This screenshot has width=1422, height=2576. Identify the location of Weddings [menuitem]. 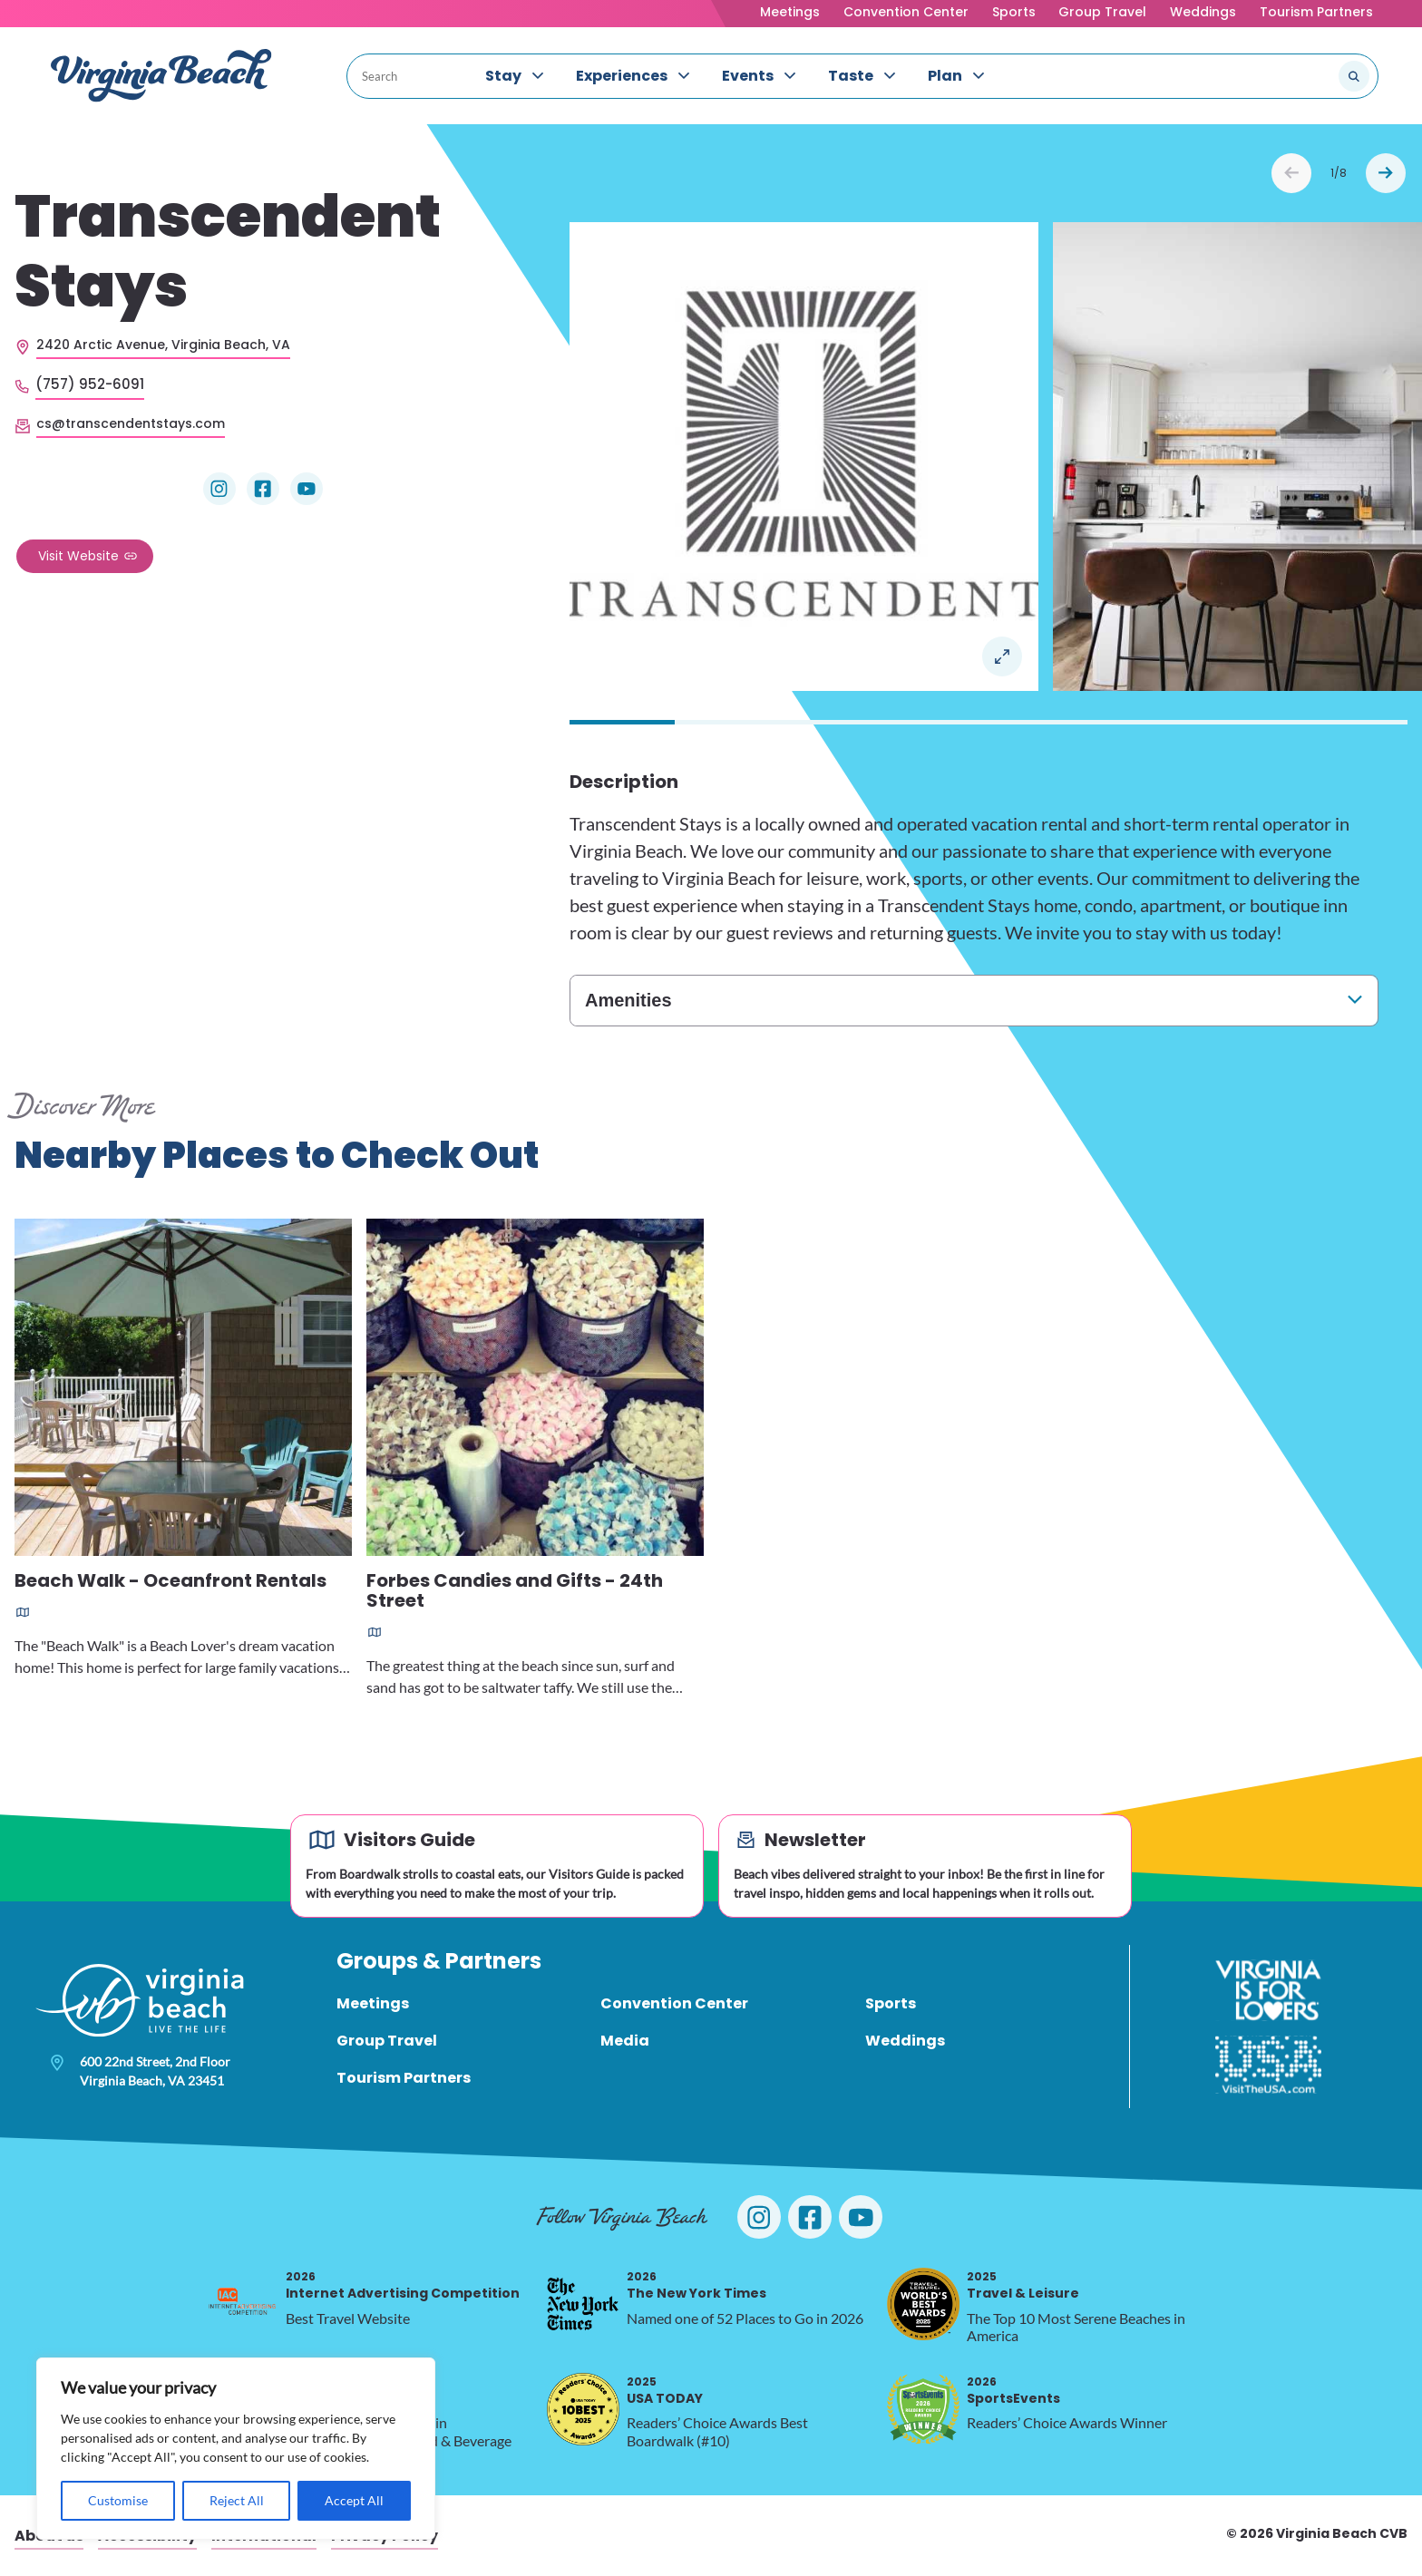
(905, 2040).